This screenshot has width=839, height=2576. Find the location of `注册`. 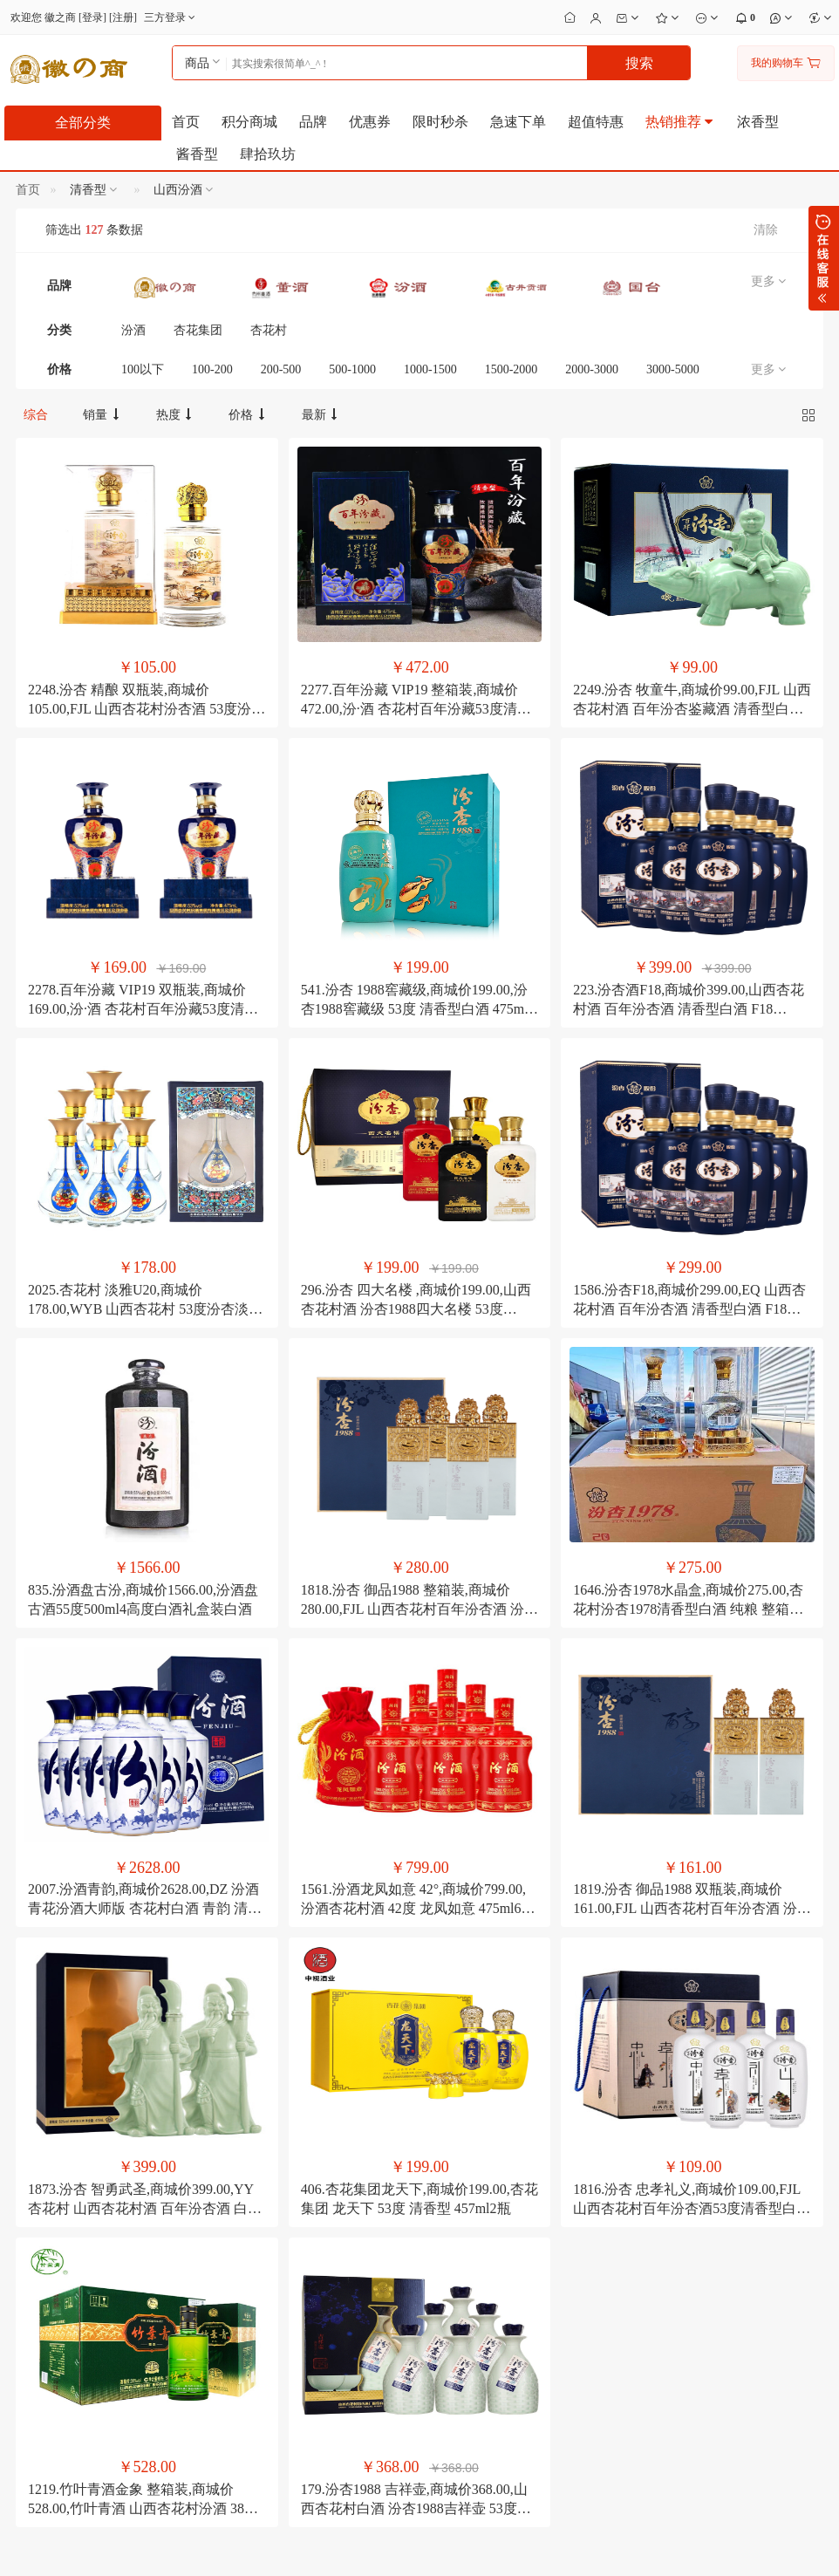

注册 is located at coordinates (123, 17).